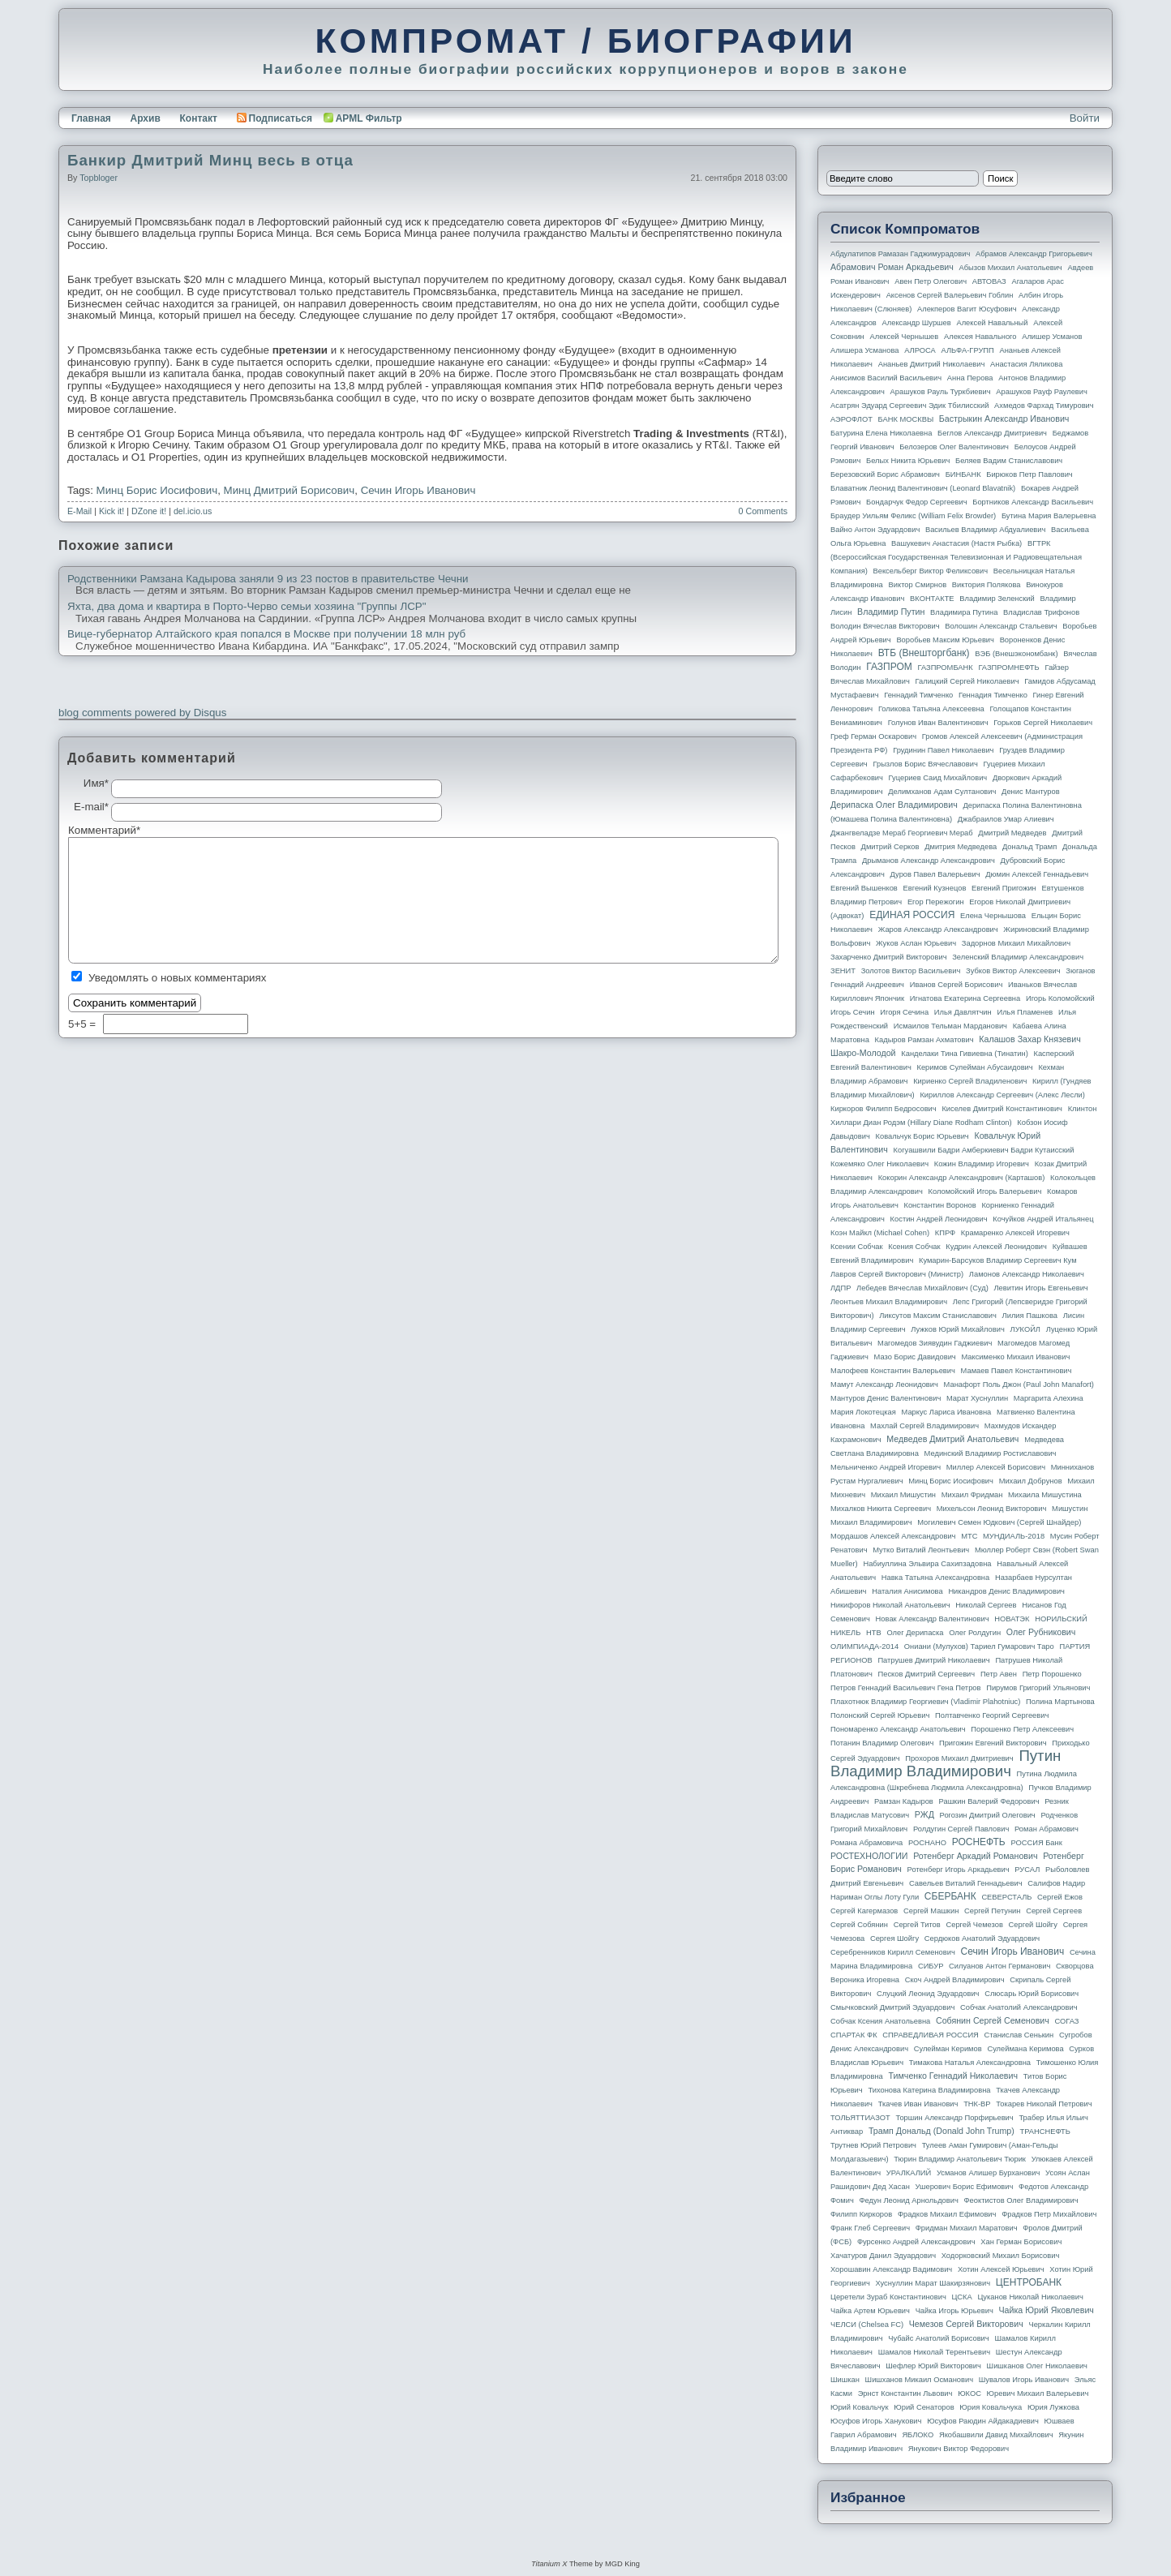 This screenshot has width=1171, height=2576. What do you see at coordinates (990, 1453) in the screenshot?
I see `Мединский Владимир Ростиславович` at bounding box center [990, 1453].